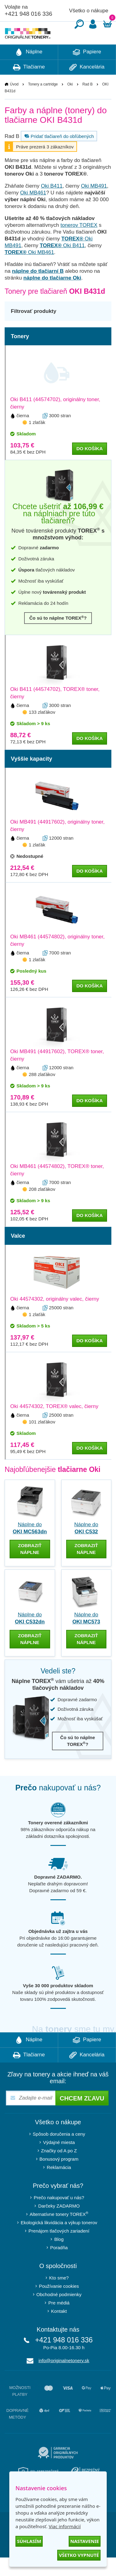 The height and width of the screenshot is (2576, 116). What do you see at coordinates (14, 103) in the screenshot?
I see `Úvod` at bounding box center [14, 103].